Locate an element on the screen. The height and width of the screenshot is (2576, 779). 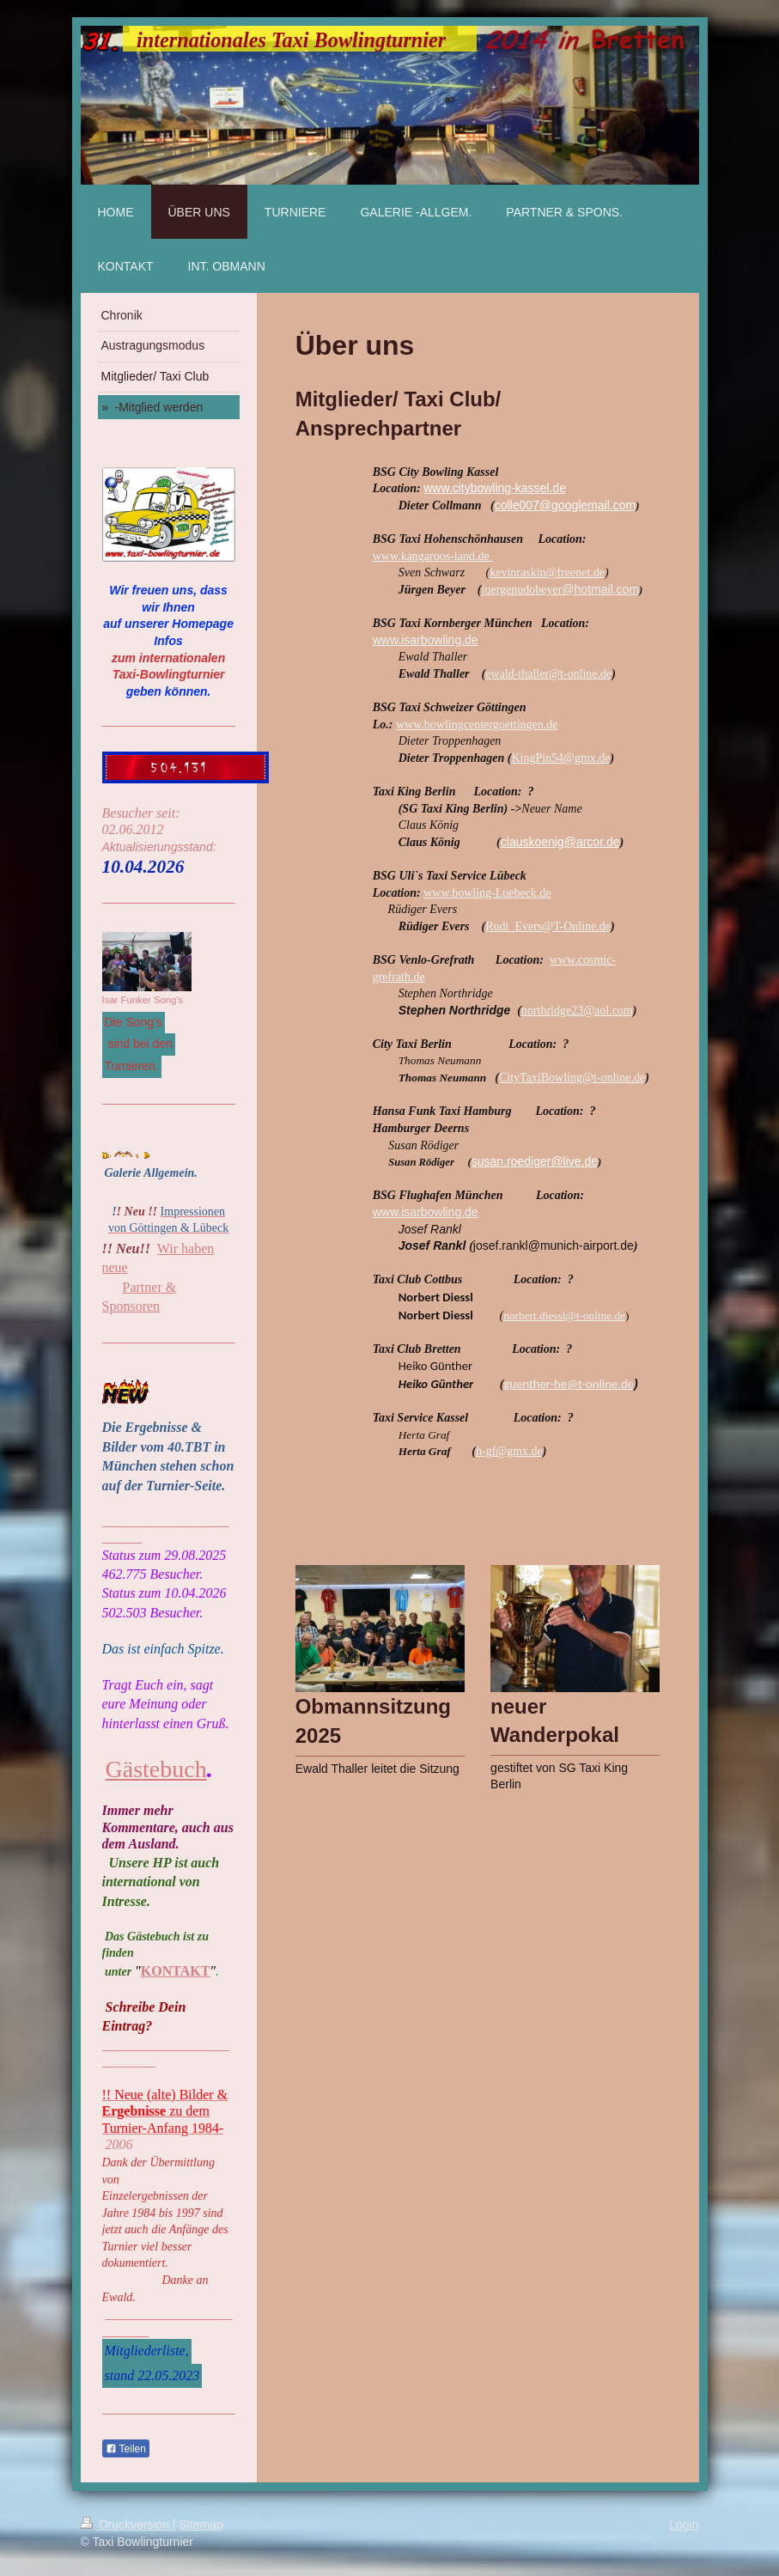
Druckversion is located at coordinates (127, 2524).